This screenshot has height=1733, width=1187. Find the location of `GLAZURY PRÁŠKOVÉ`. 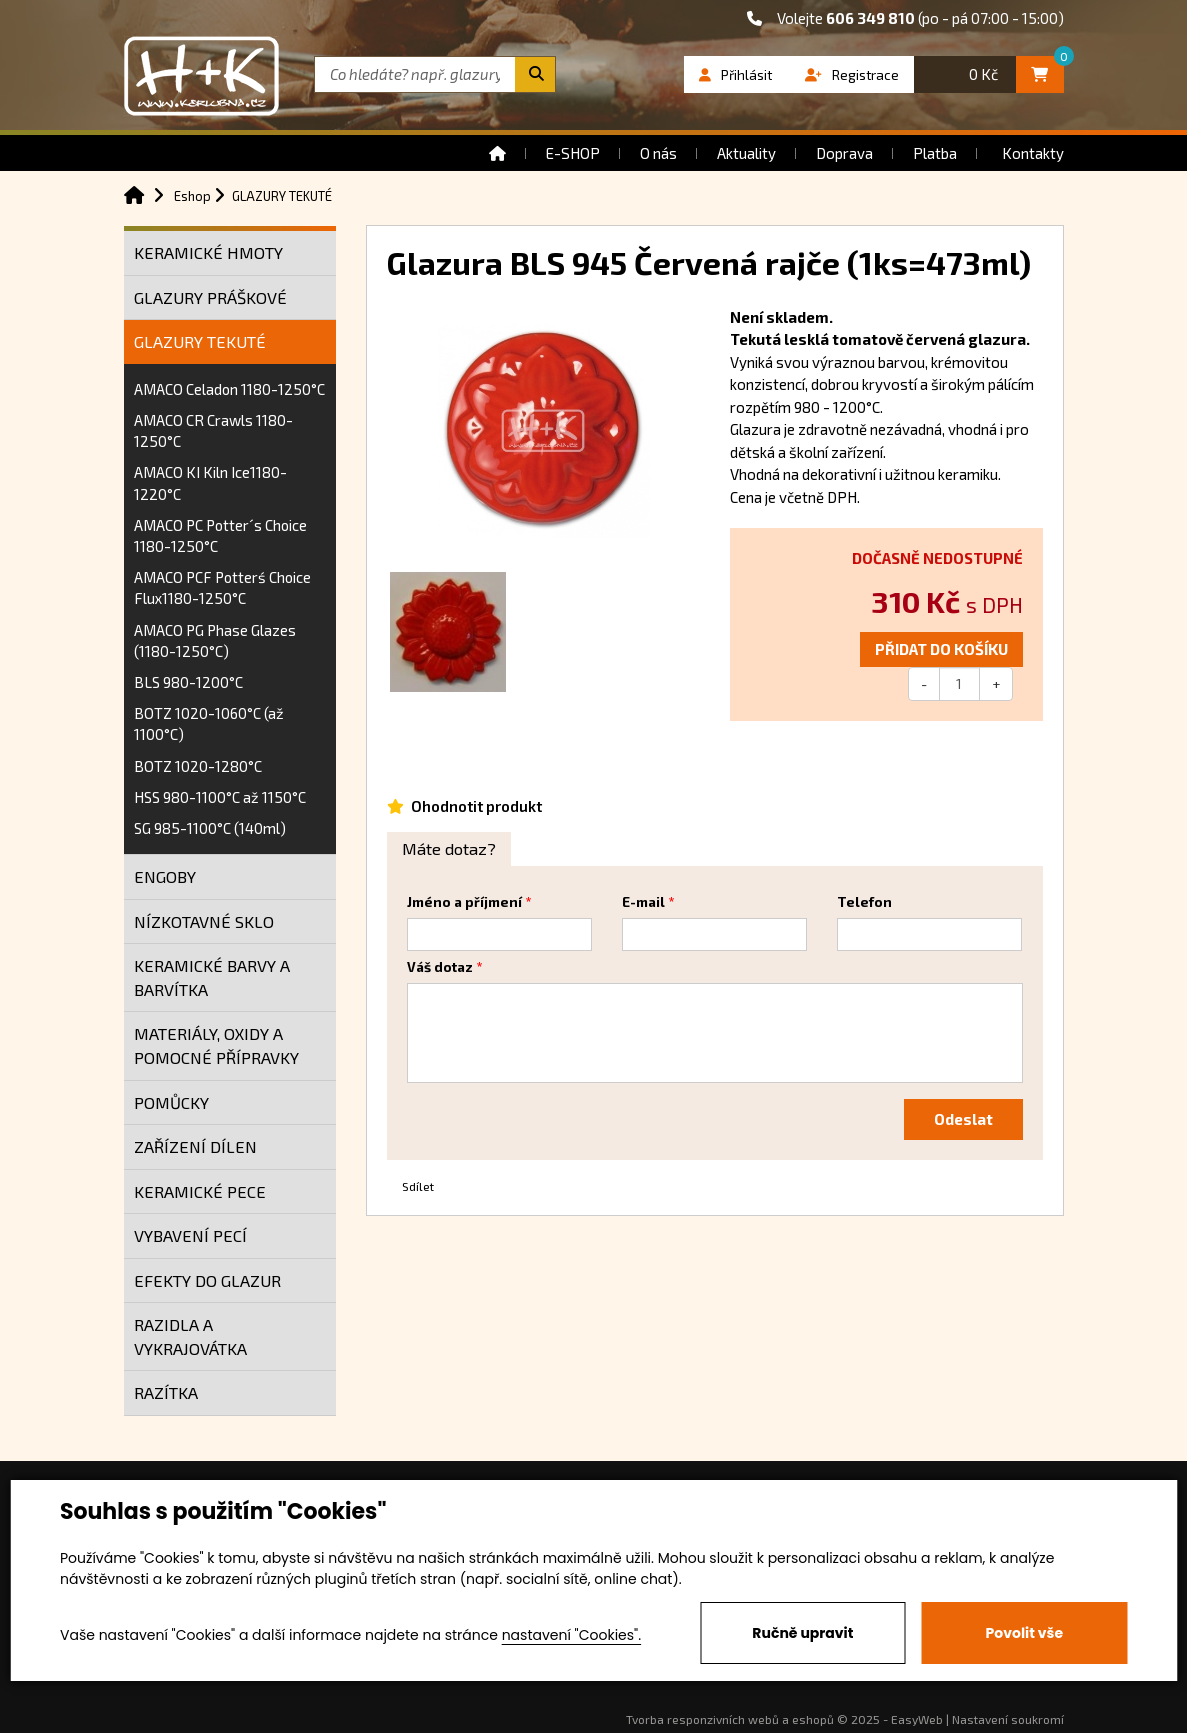

GLAZURY PRÁŠKOVÉ is located at coordinates (210, 297).